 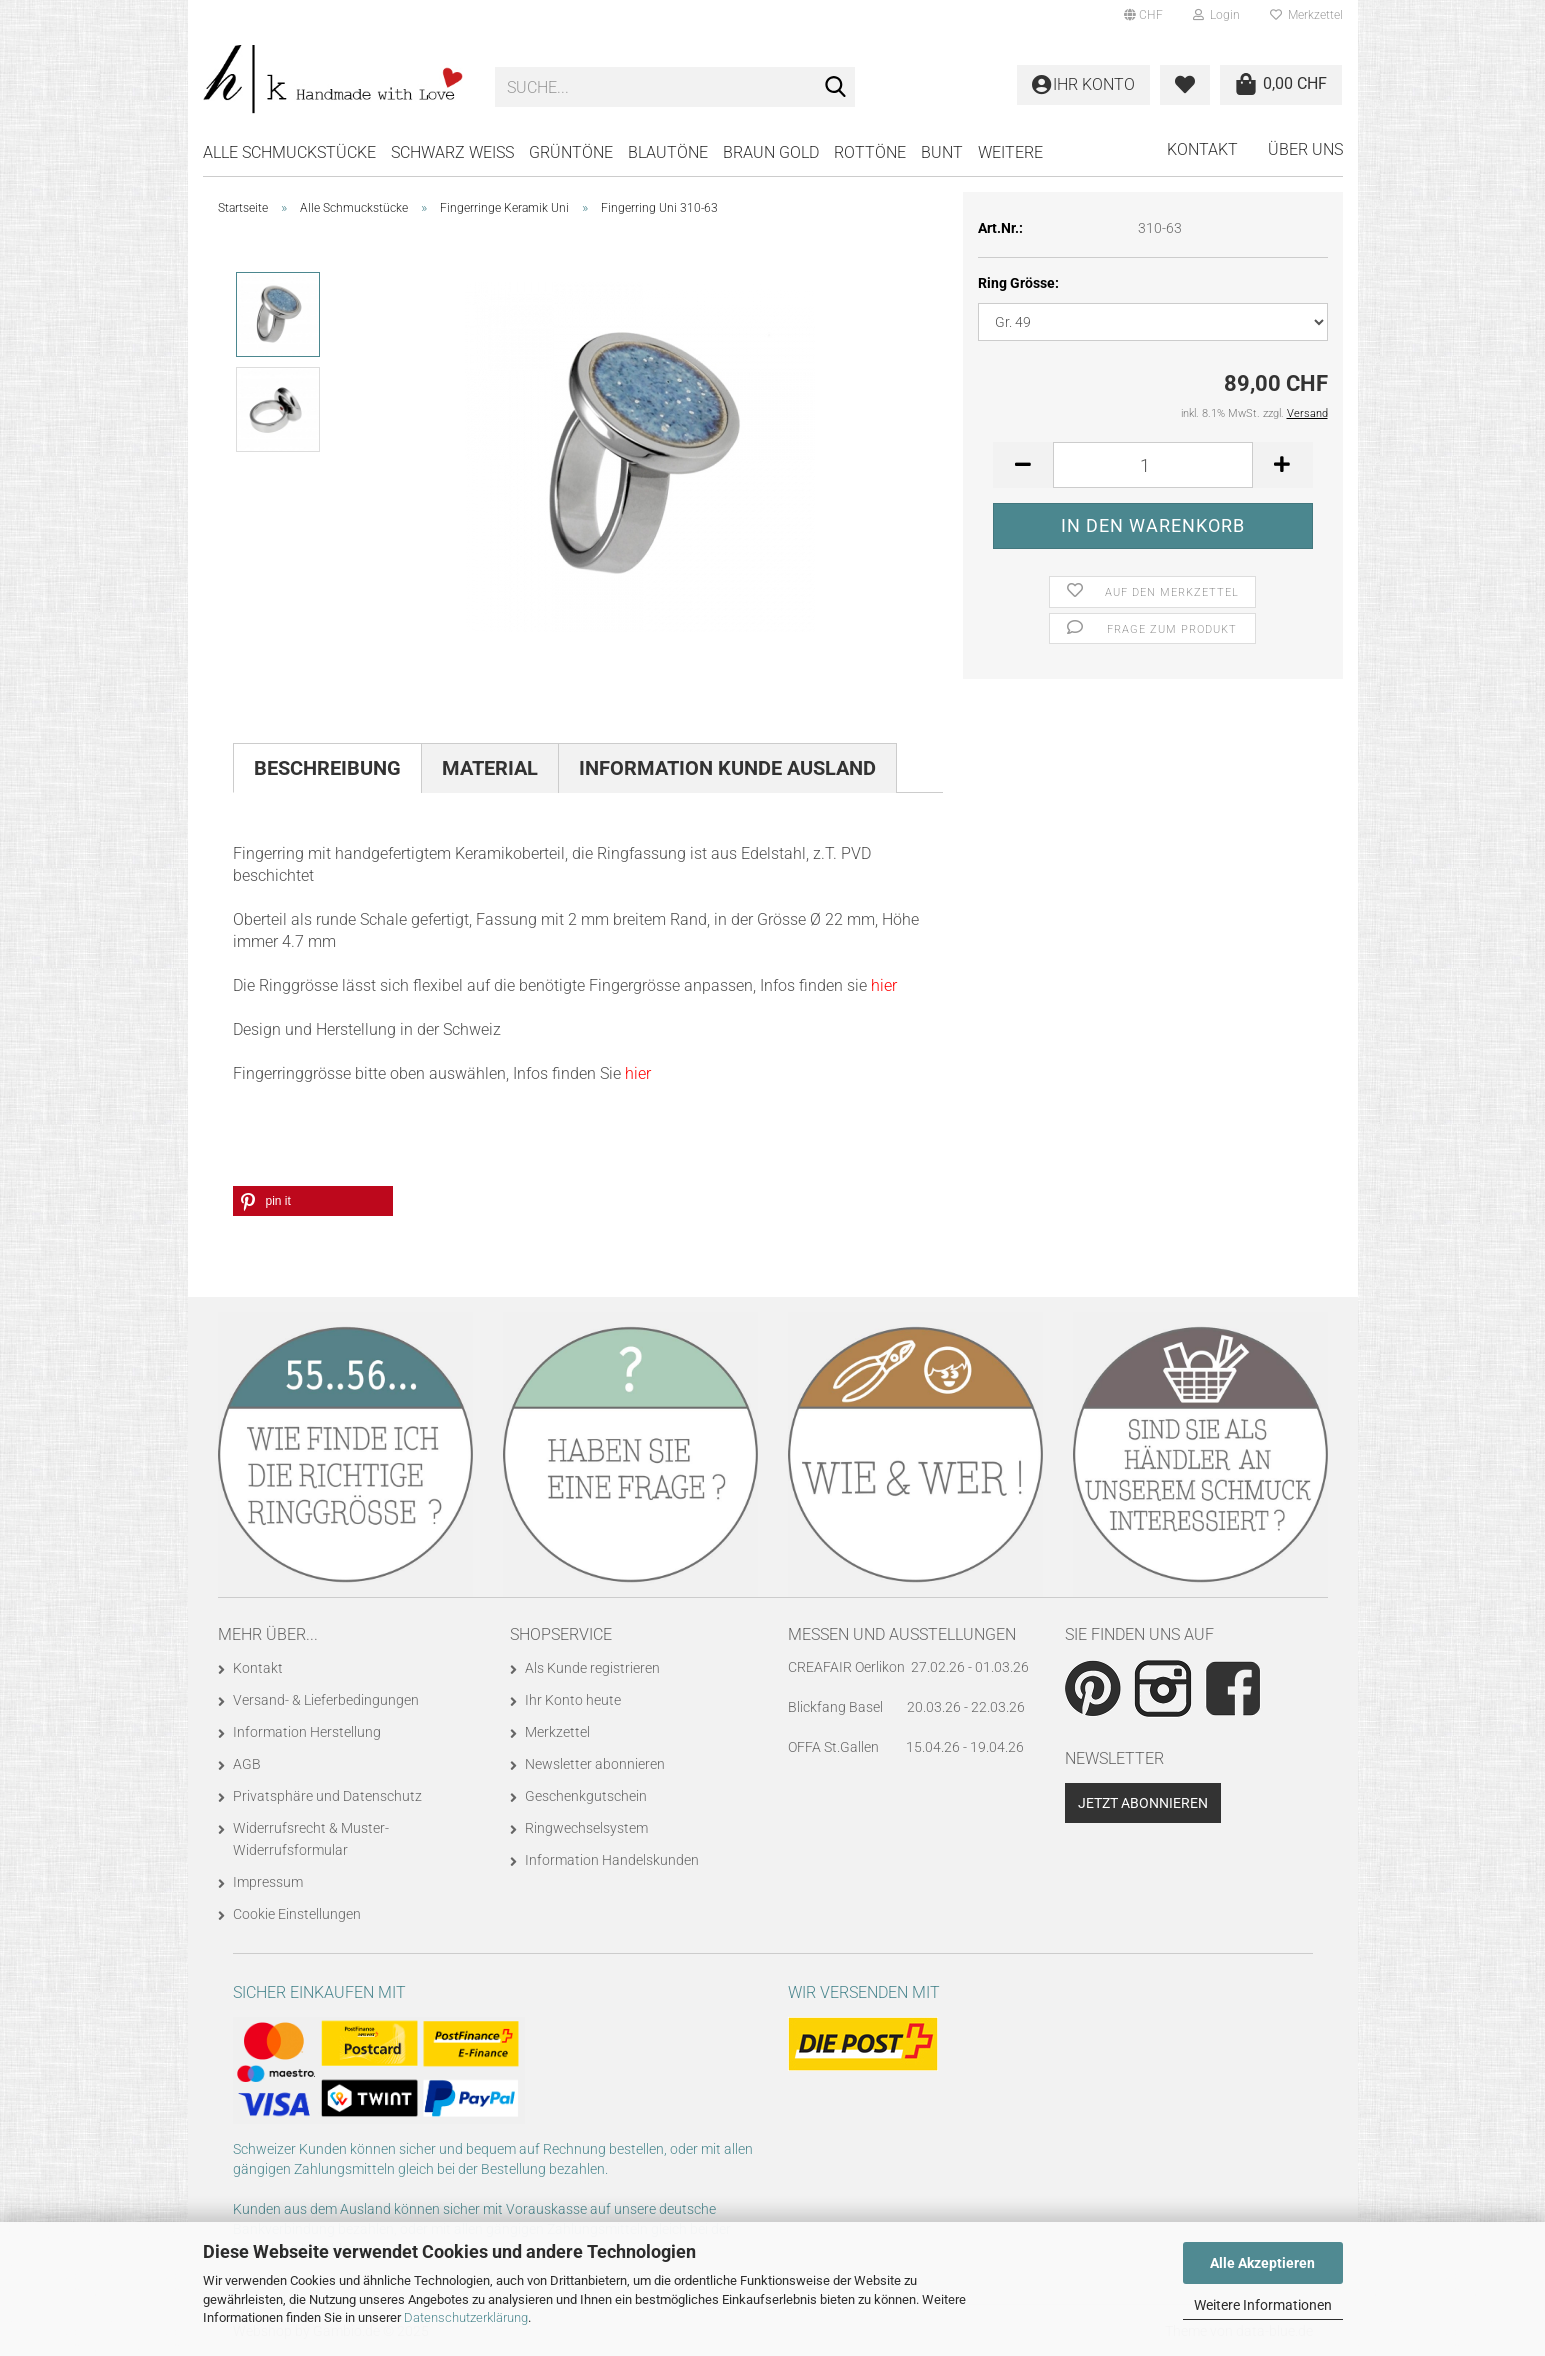 I want to click on Merkzettel, so click(x=1306, y=15).